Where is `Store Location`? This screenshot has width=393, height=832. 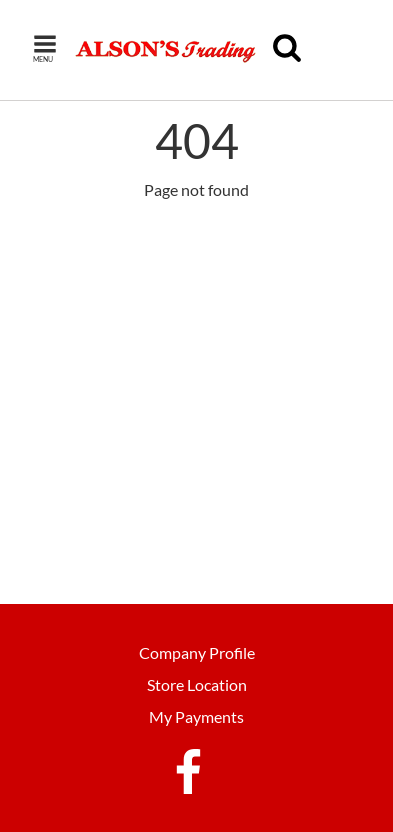 Store Location is located at coordinates (197, 684).